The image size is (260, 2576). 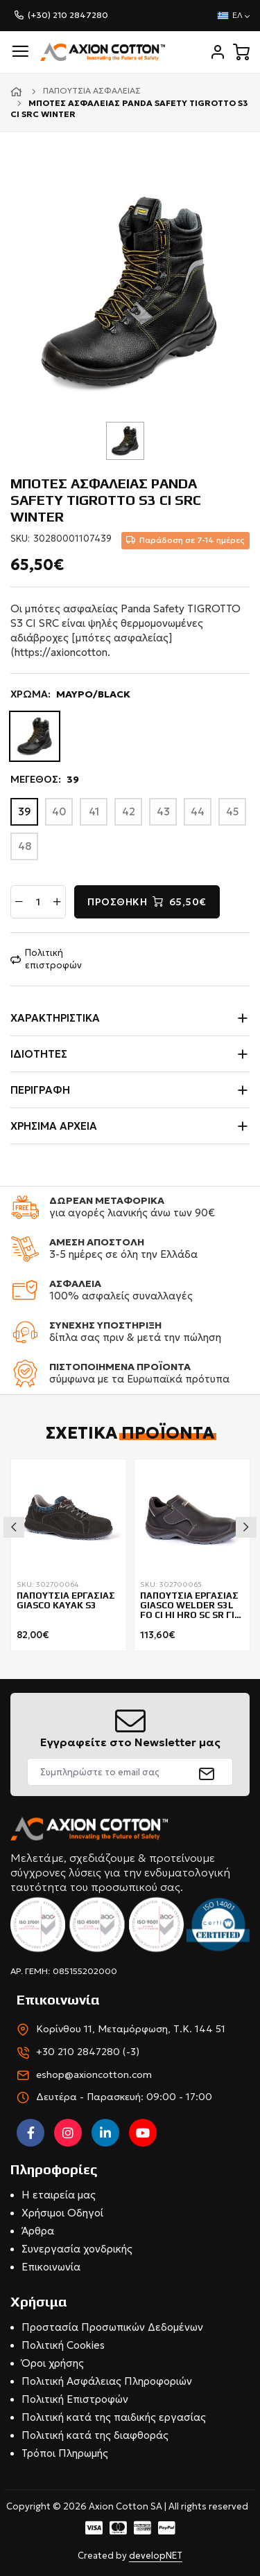 I want to click on [submit], so click(x=207, y=1772).